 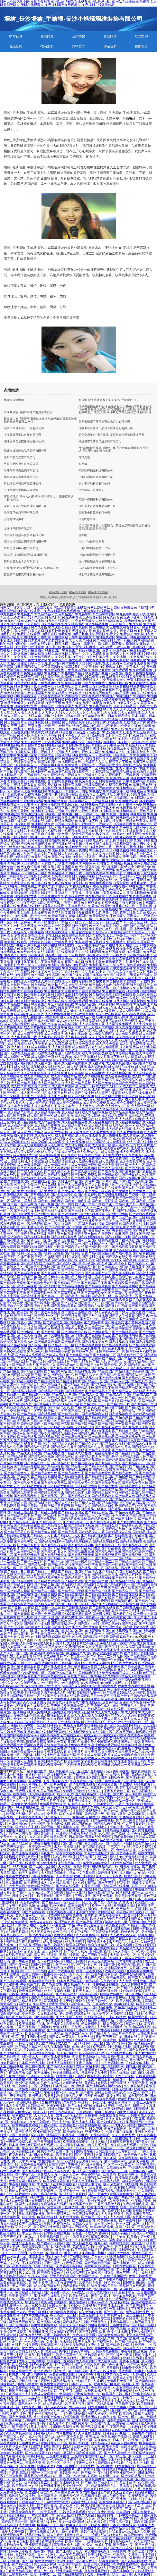 What do you see at coordinates (13, 2459) in the screenshot?
I see `日韩亚洲欧美在线` at bounding box center [13, 2459].